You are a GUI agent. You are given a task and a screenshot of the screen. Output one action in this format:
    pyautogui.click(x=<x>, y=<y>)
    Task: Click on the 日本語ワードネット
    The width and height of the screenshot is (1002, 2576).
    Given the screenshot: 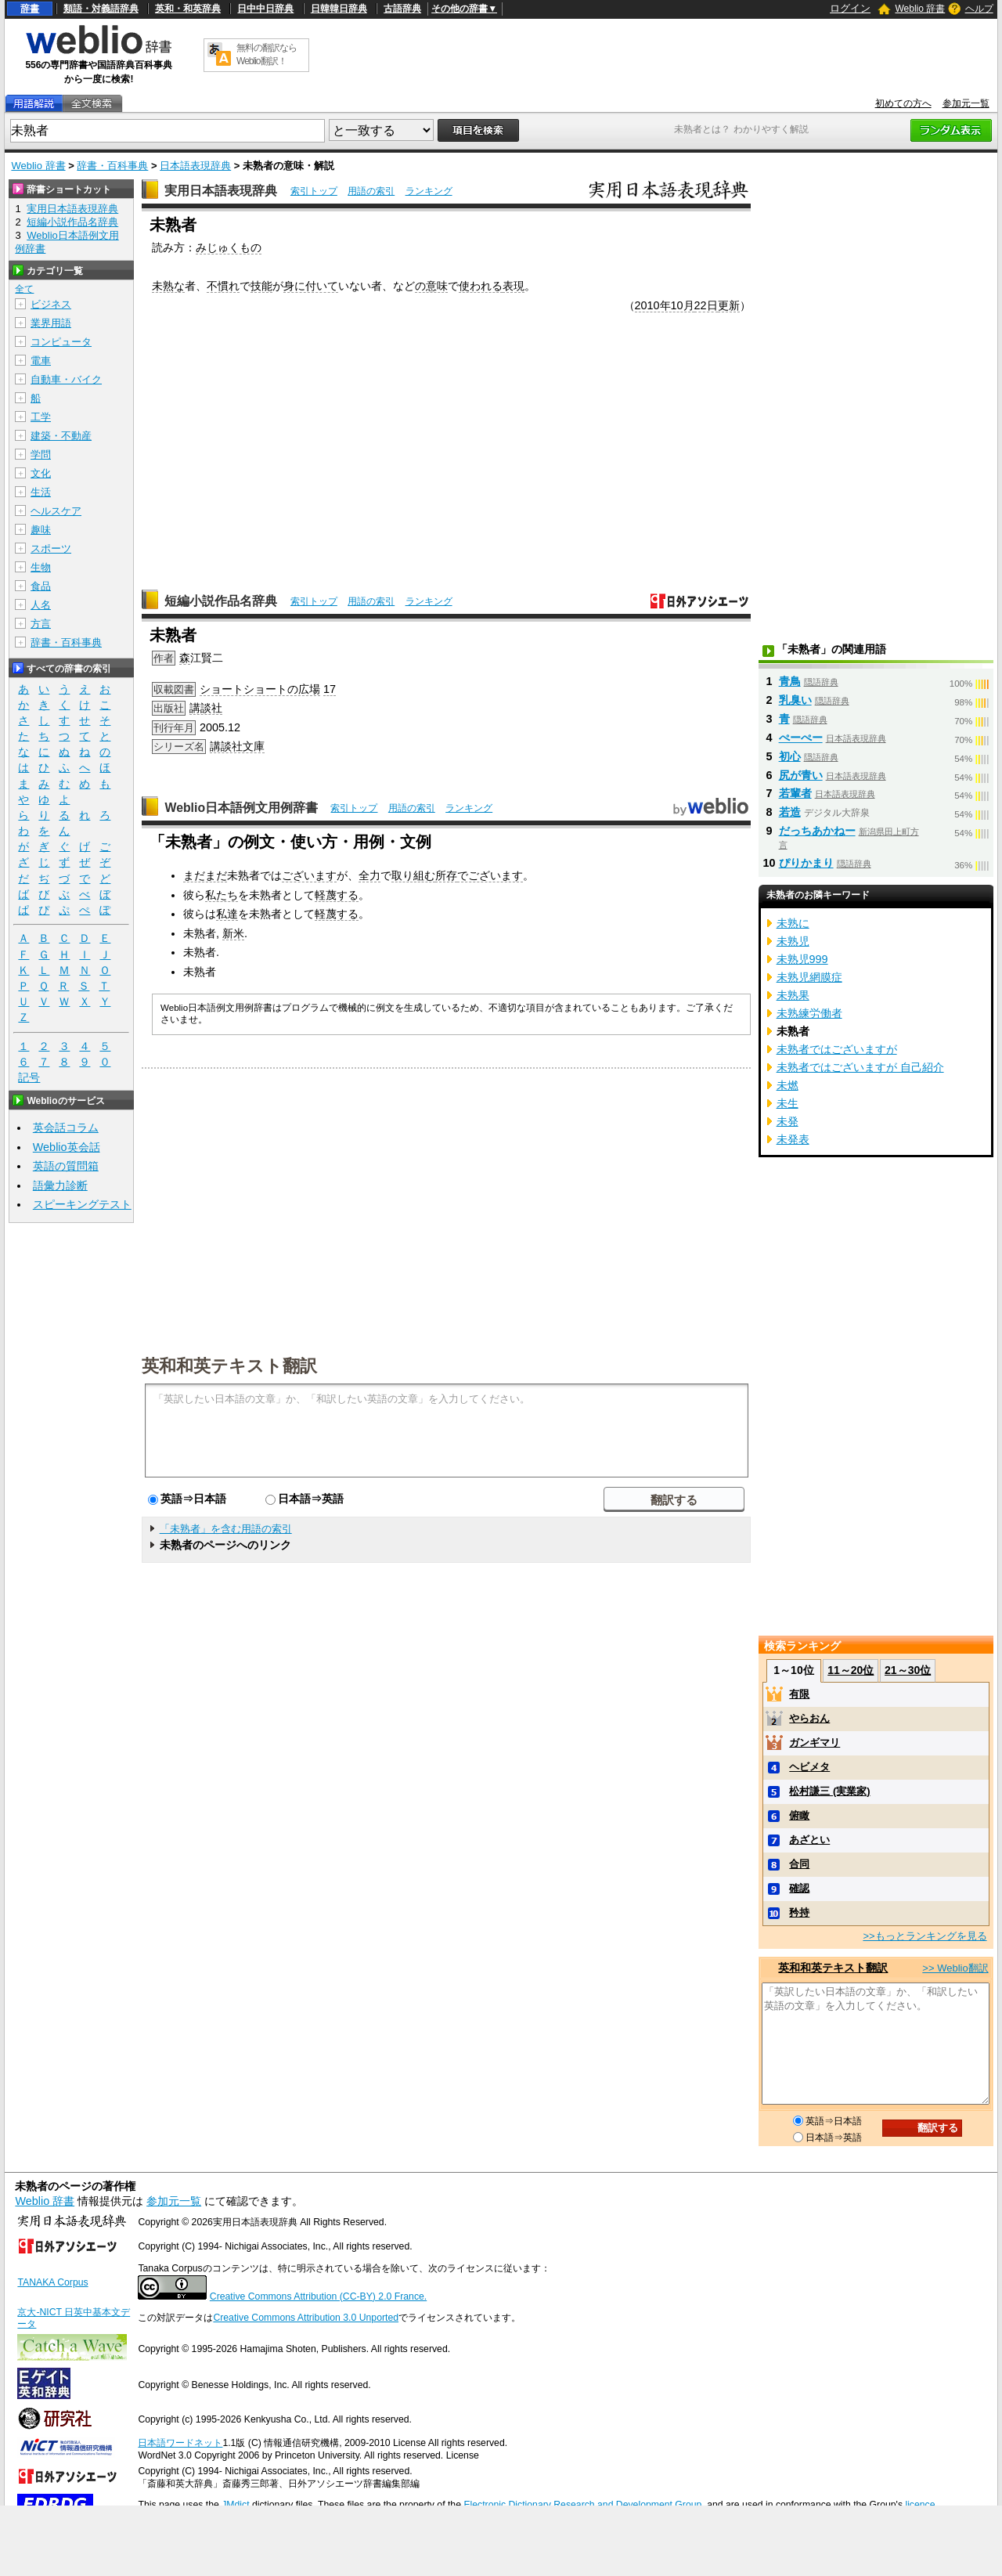 What is the action you would take?
    pyautogui.click(x=180, y=2442)
    